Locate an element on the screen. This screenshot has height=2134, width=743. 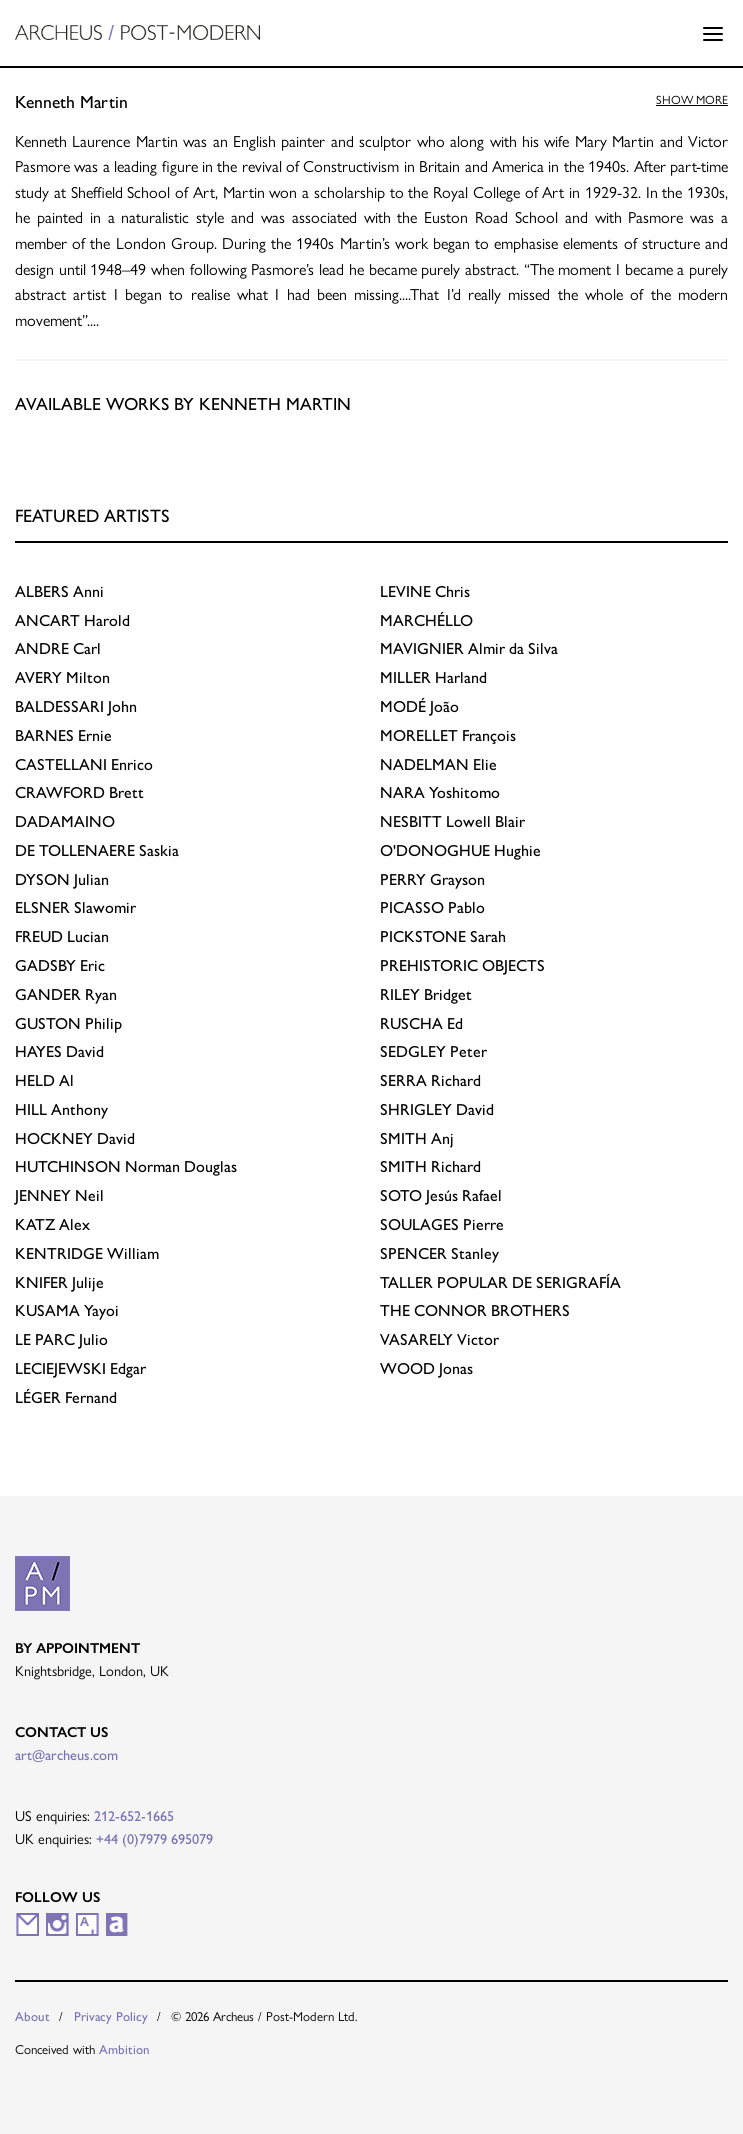
David is located at coordinates (59, 1051).